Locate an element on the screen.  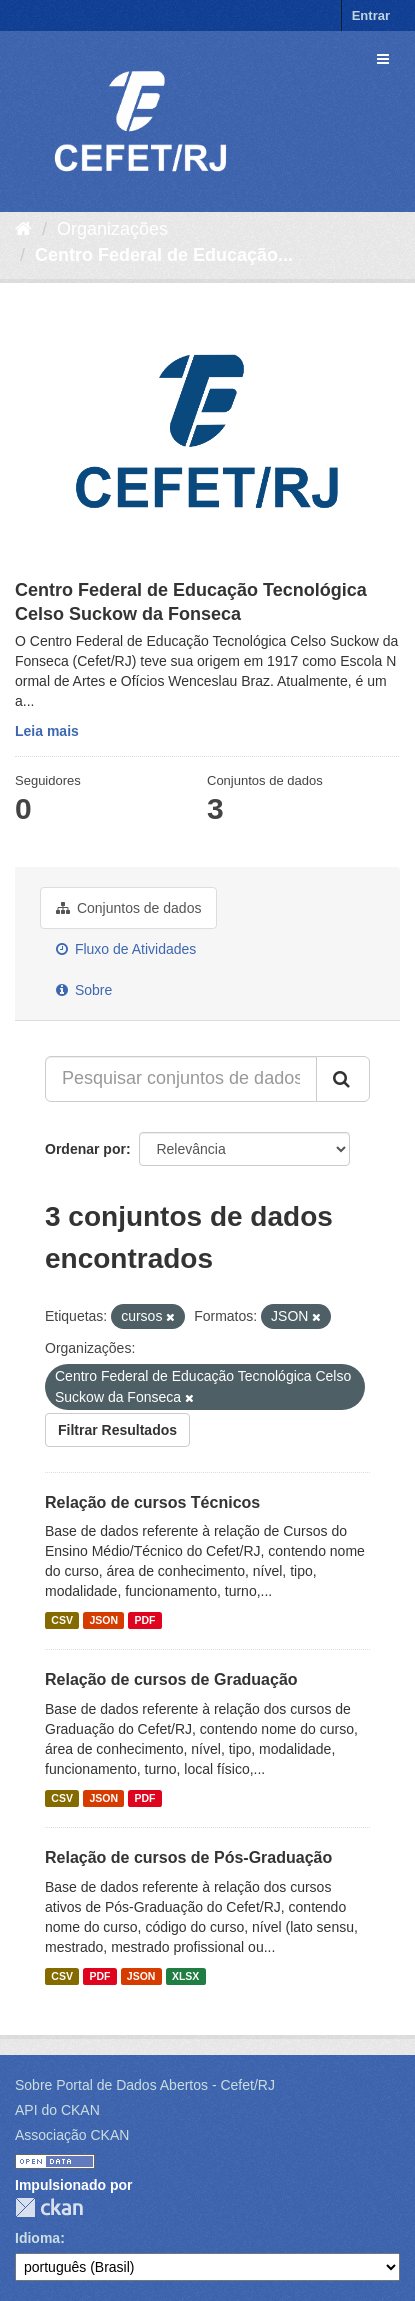
Relação de cursos de Pós-Graduação is located at coordinates (188, 1857).